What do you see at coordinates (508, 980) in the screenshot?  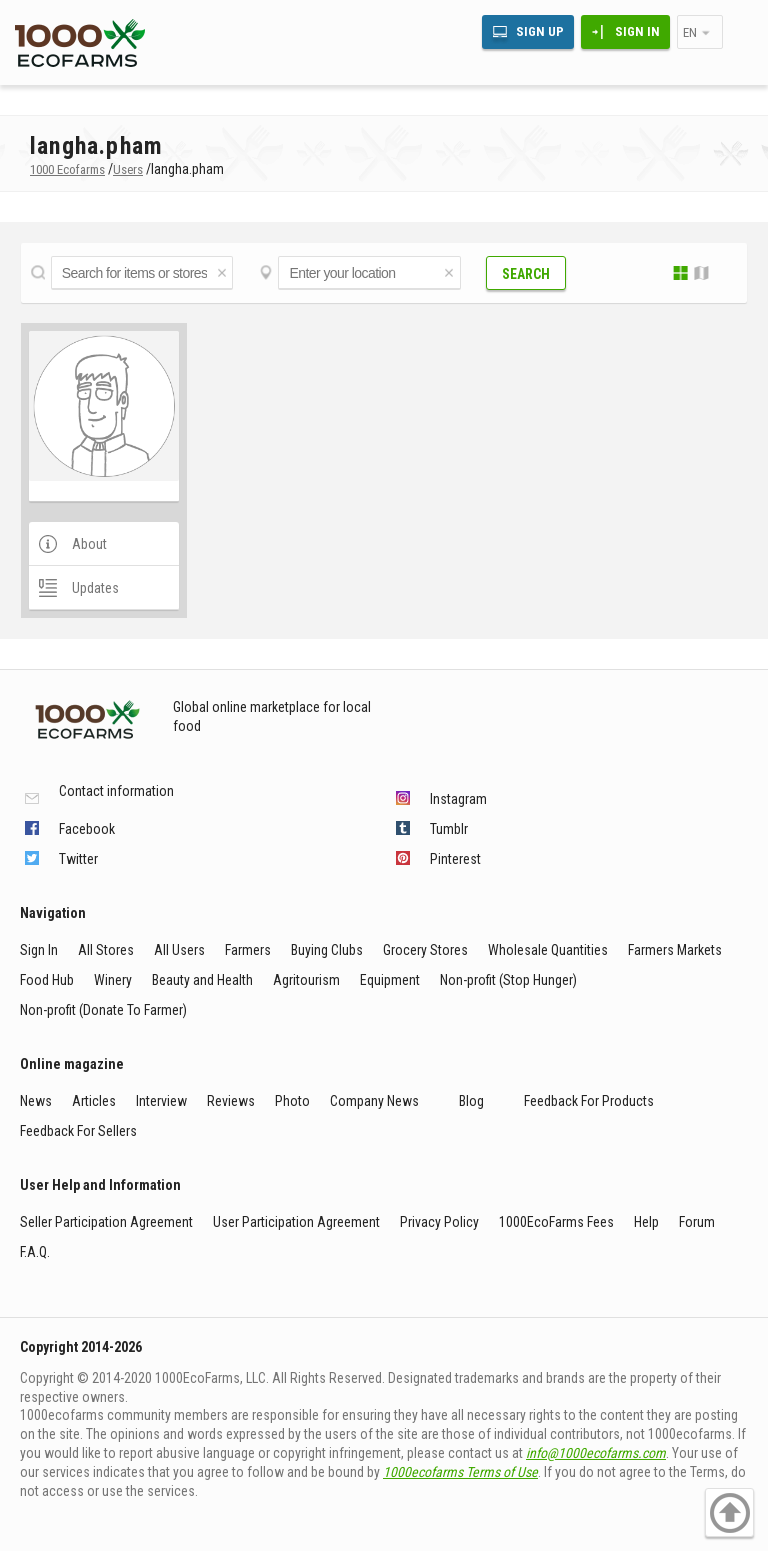 I see `Non-profit (Stop Hunger)` at bounding box center [508, 980].